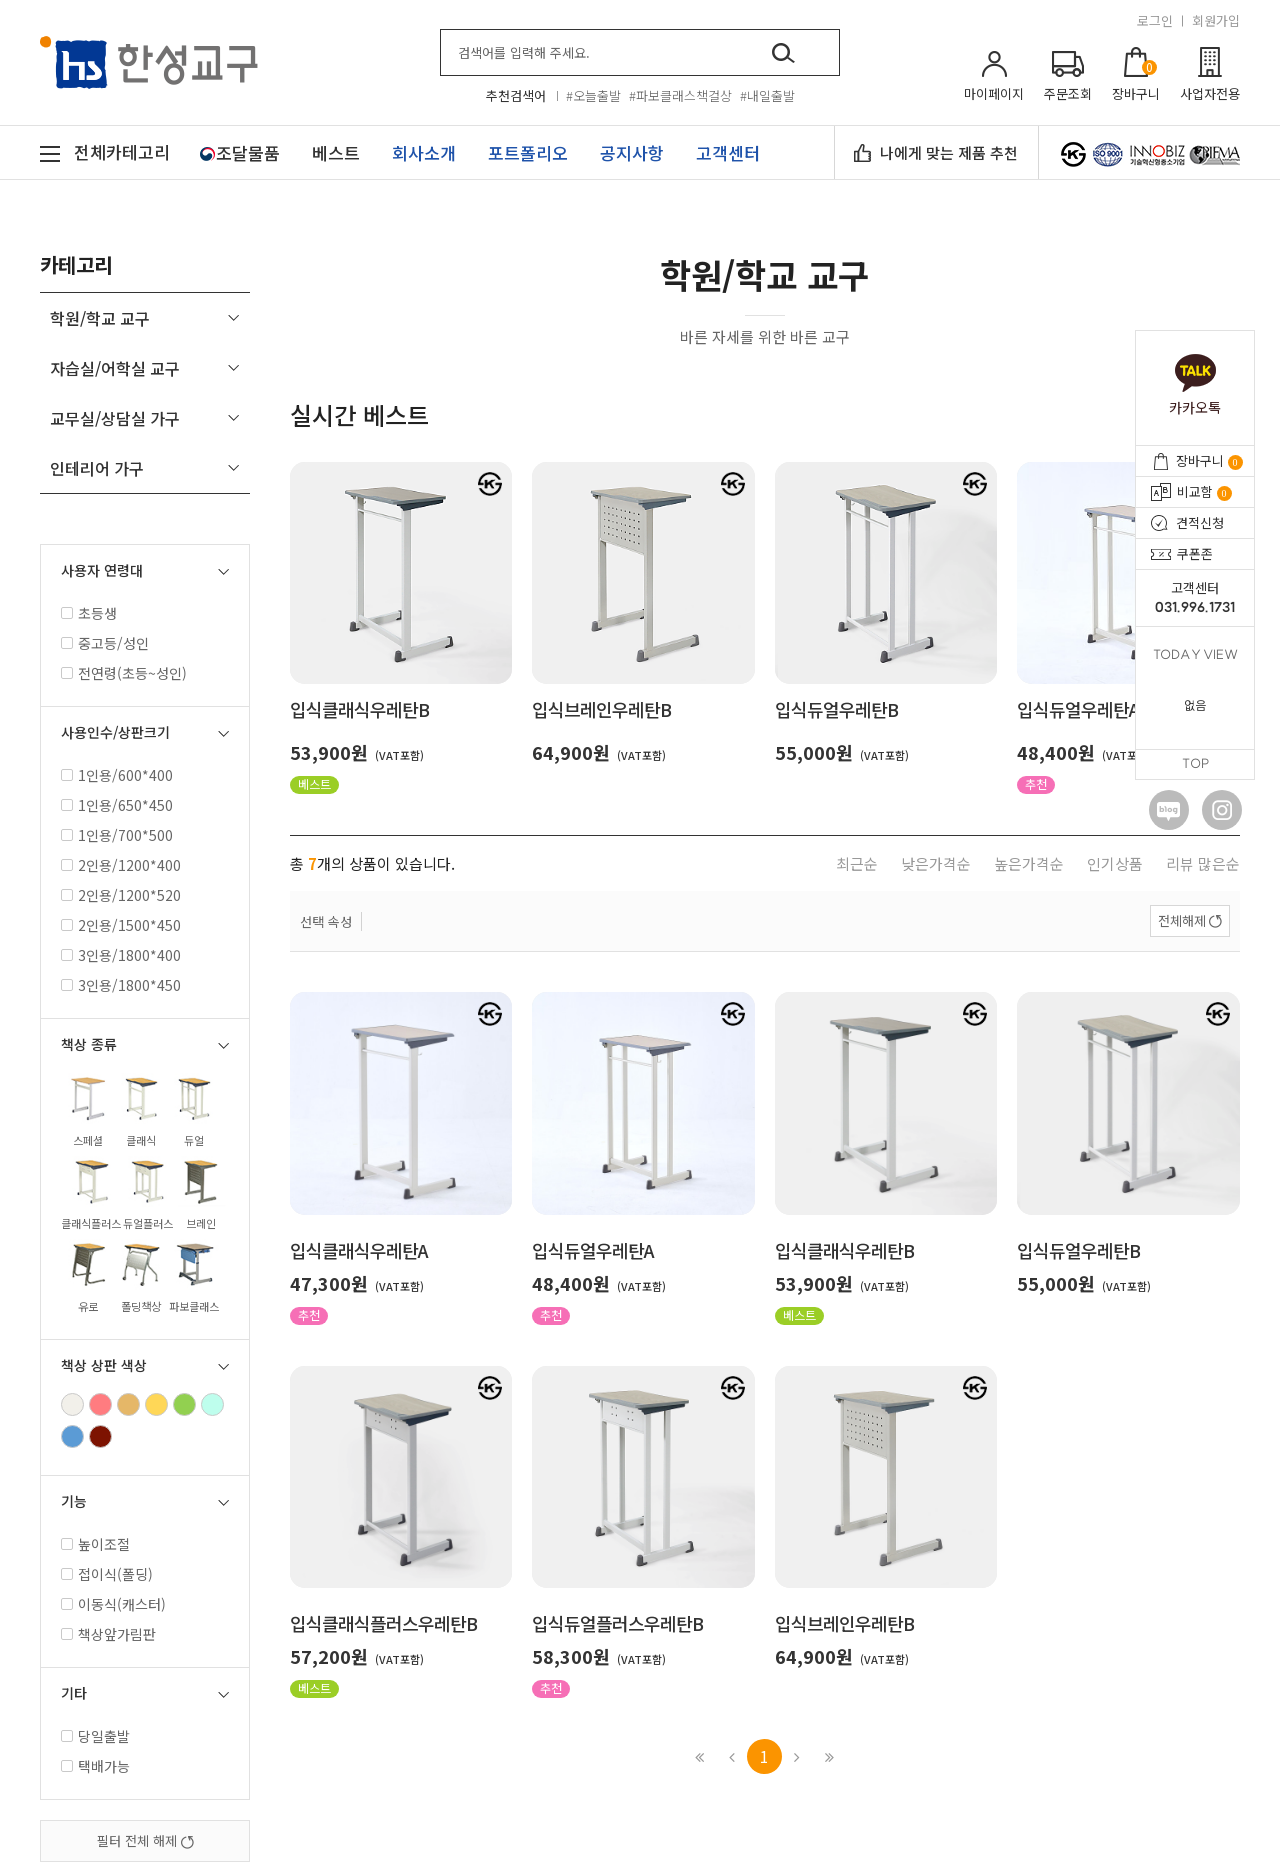 The height and width of the screenshot is (1862, 1280). Describe the element at coordinates (121, 985) in the screenshot. I see `3인용/1800*450` at that location.